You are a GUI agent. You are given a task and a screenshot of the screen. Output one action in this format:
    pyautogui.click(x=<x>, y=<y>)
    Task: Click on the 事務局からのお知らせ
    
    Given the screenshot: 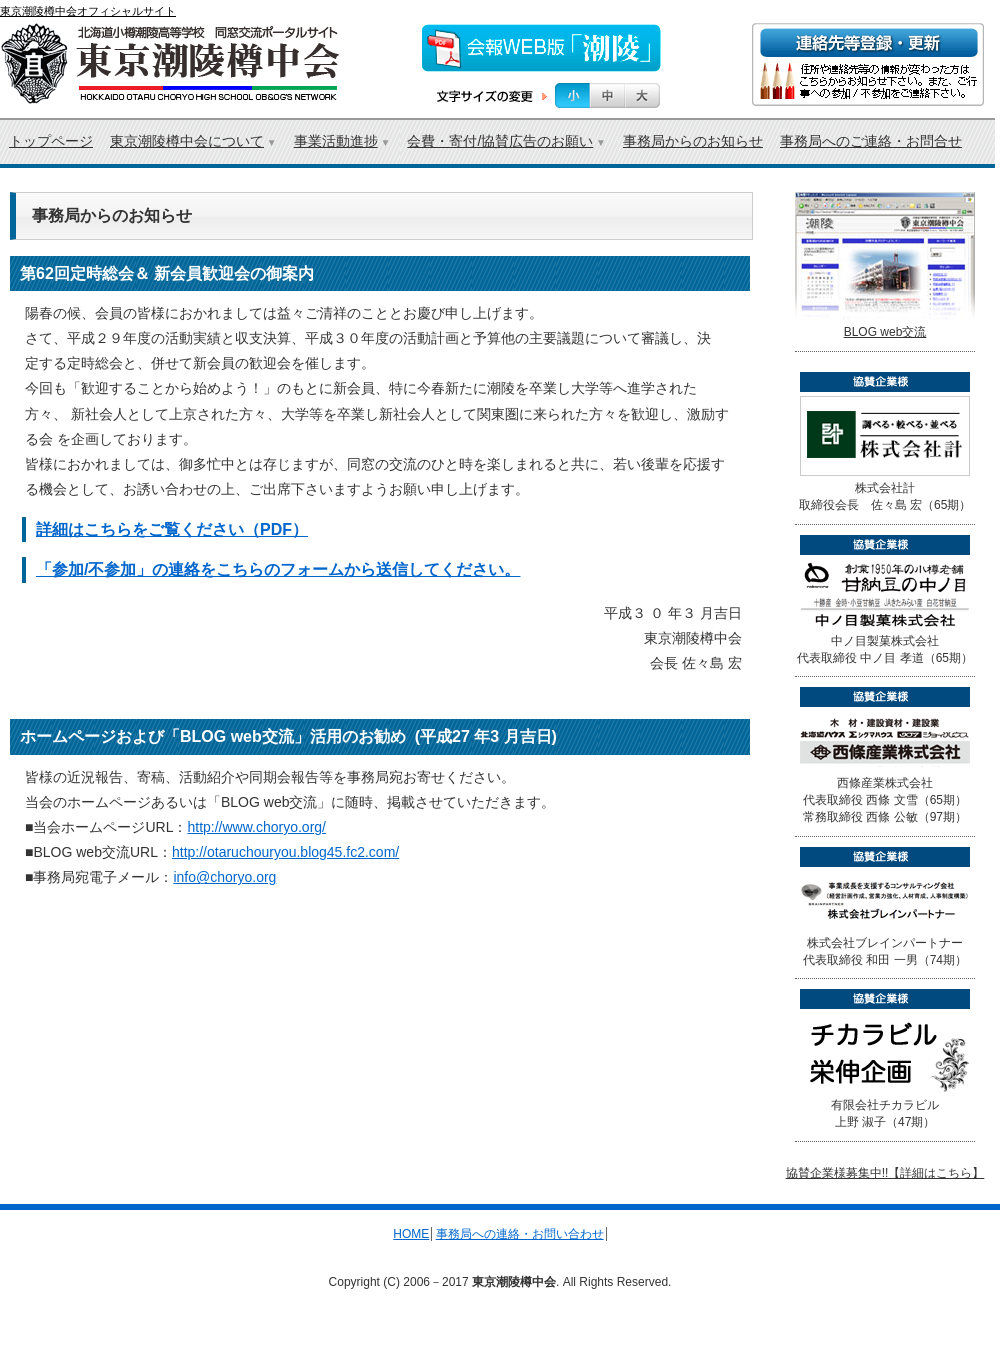 What is the action you would take?
    pyautogui.click(x=693, y=141)
    